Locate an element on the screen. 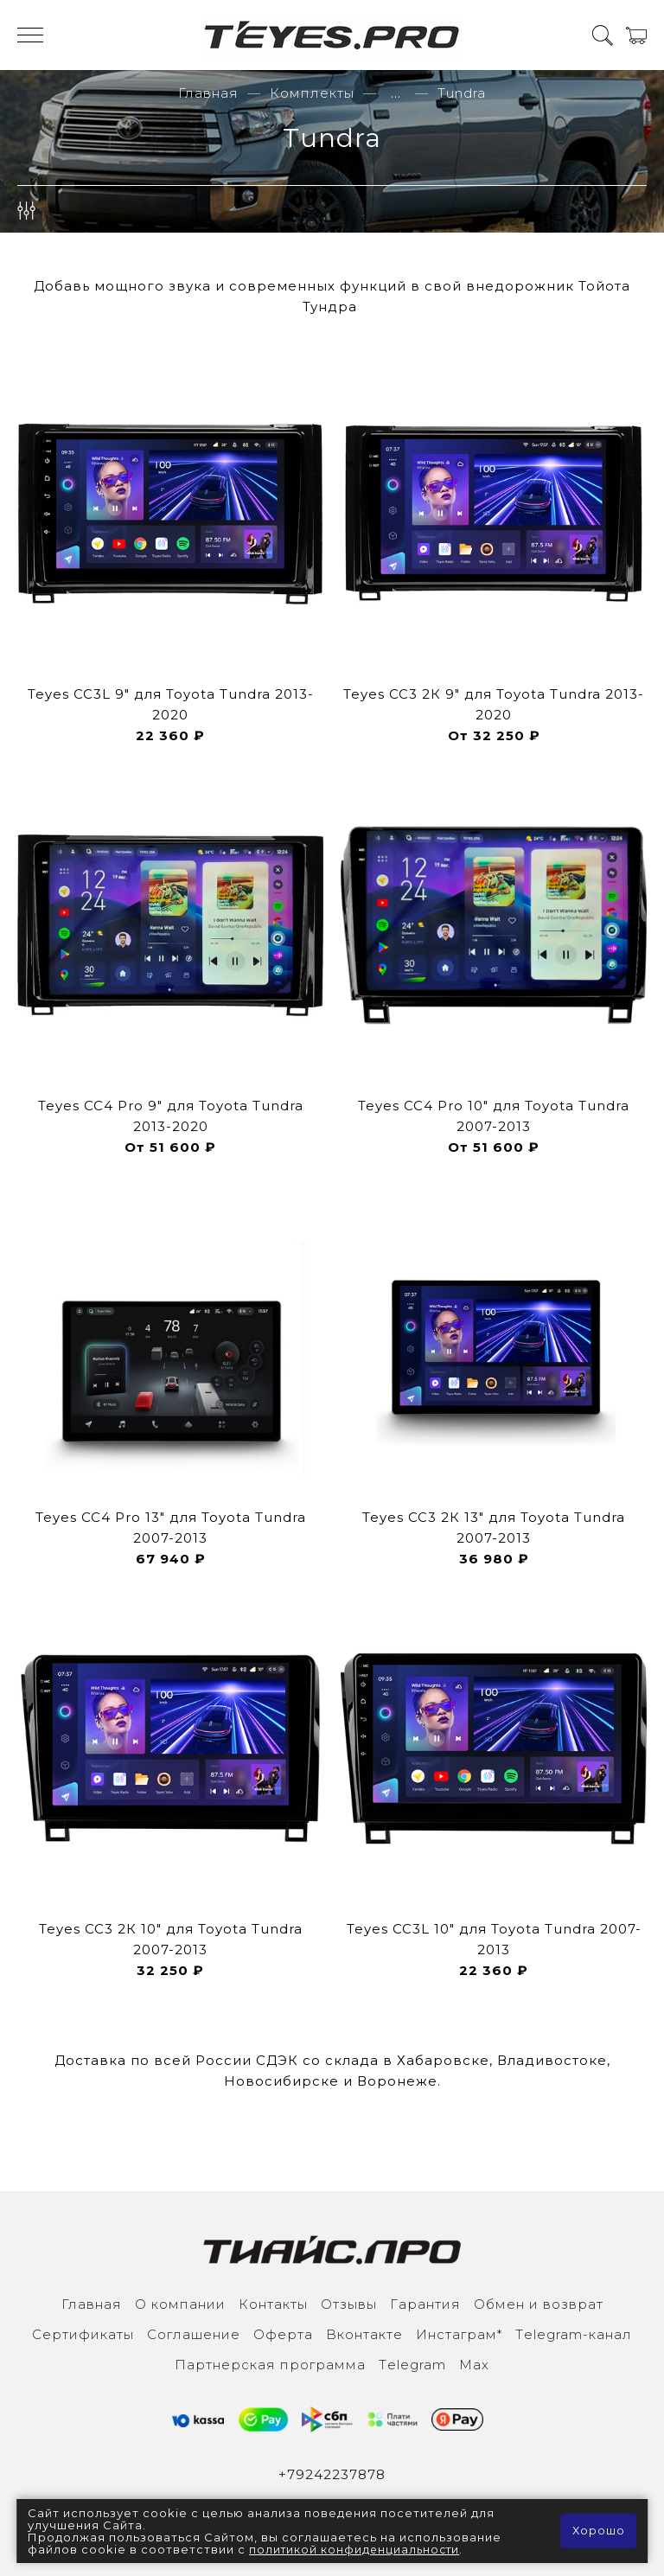 The image size is (664, 2576). Вконтакте is located at coordinates (364, 2334).